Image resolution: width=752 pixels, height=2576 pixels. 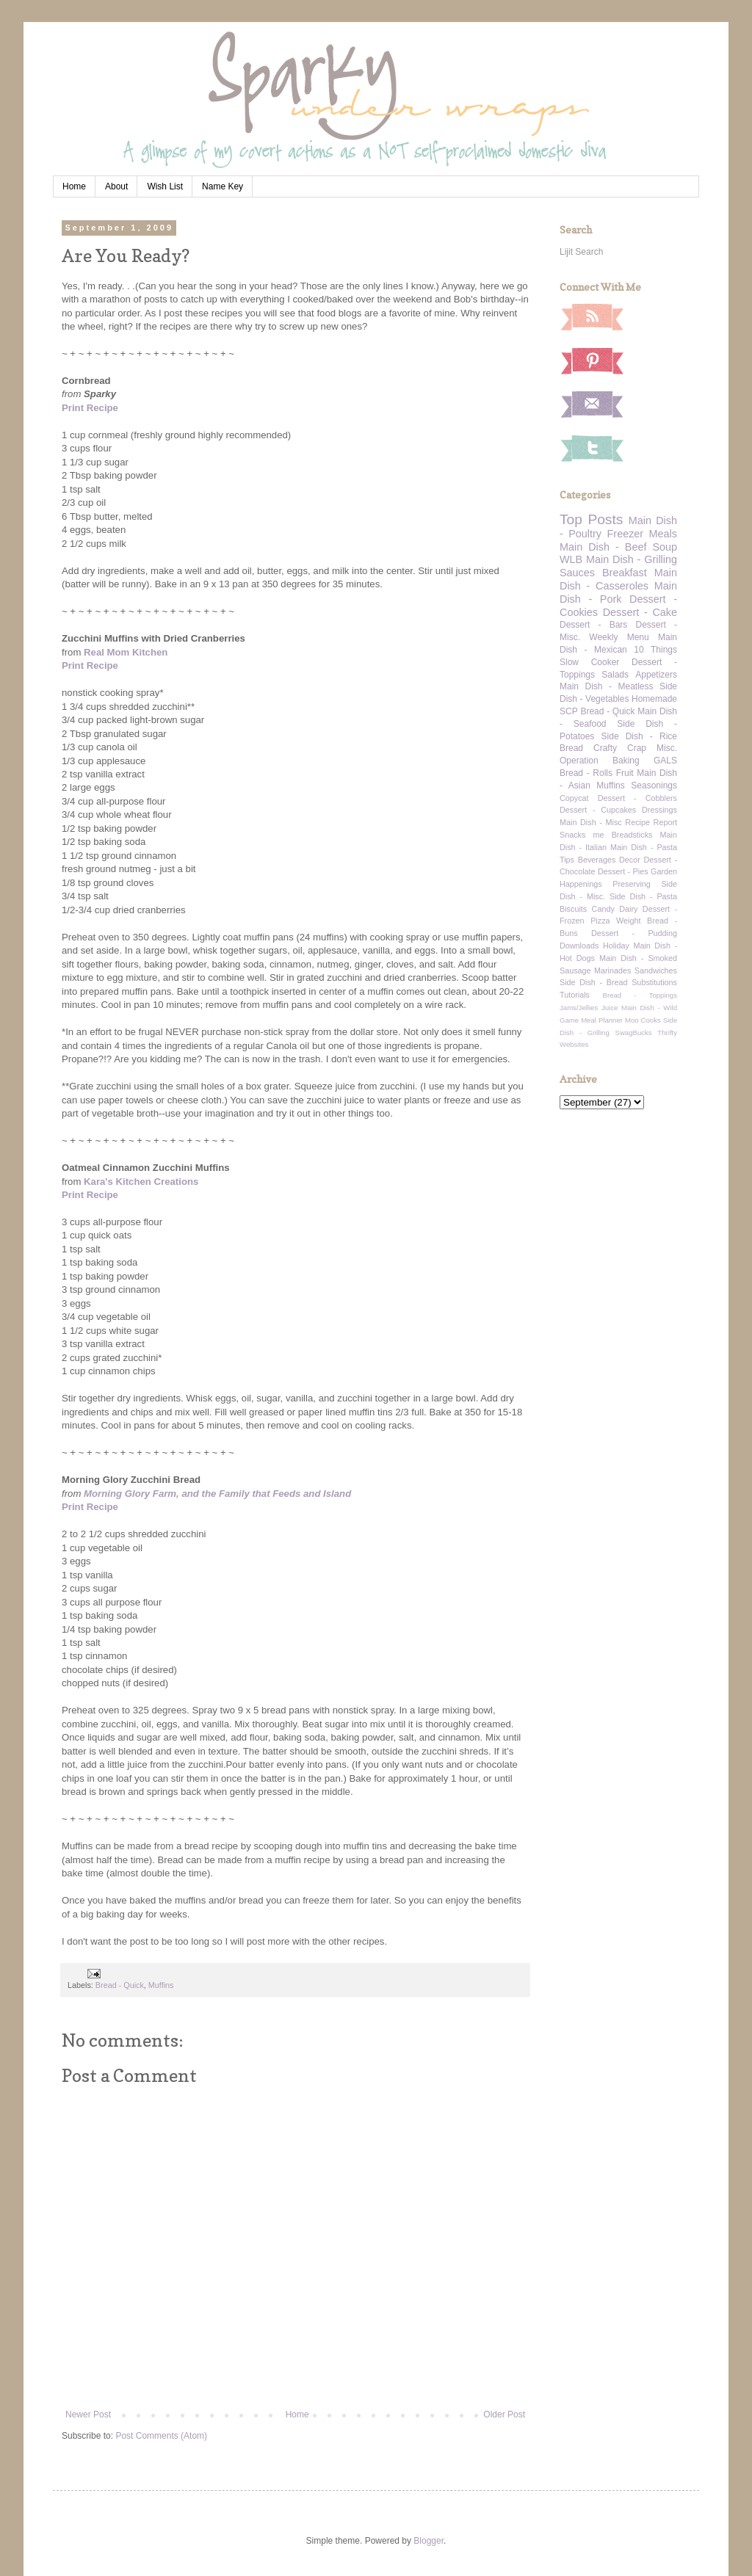 What do you see at coordinates (161, 1985) in the screenshot?
I see `Muffins` at bounding box center [161, 1985].